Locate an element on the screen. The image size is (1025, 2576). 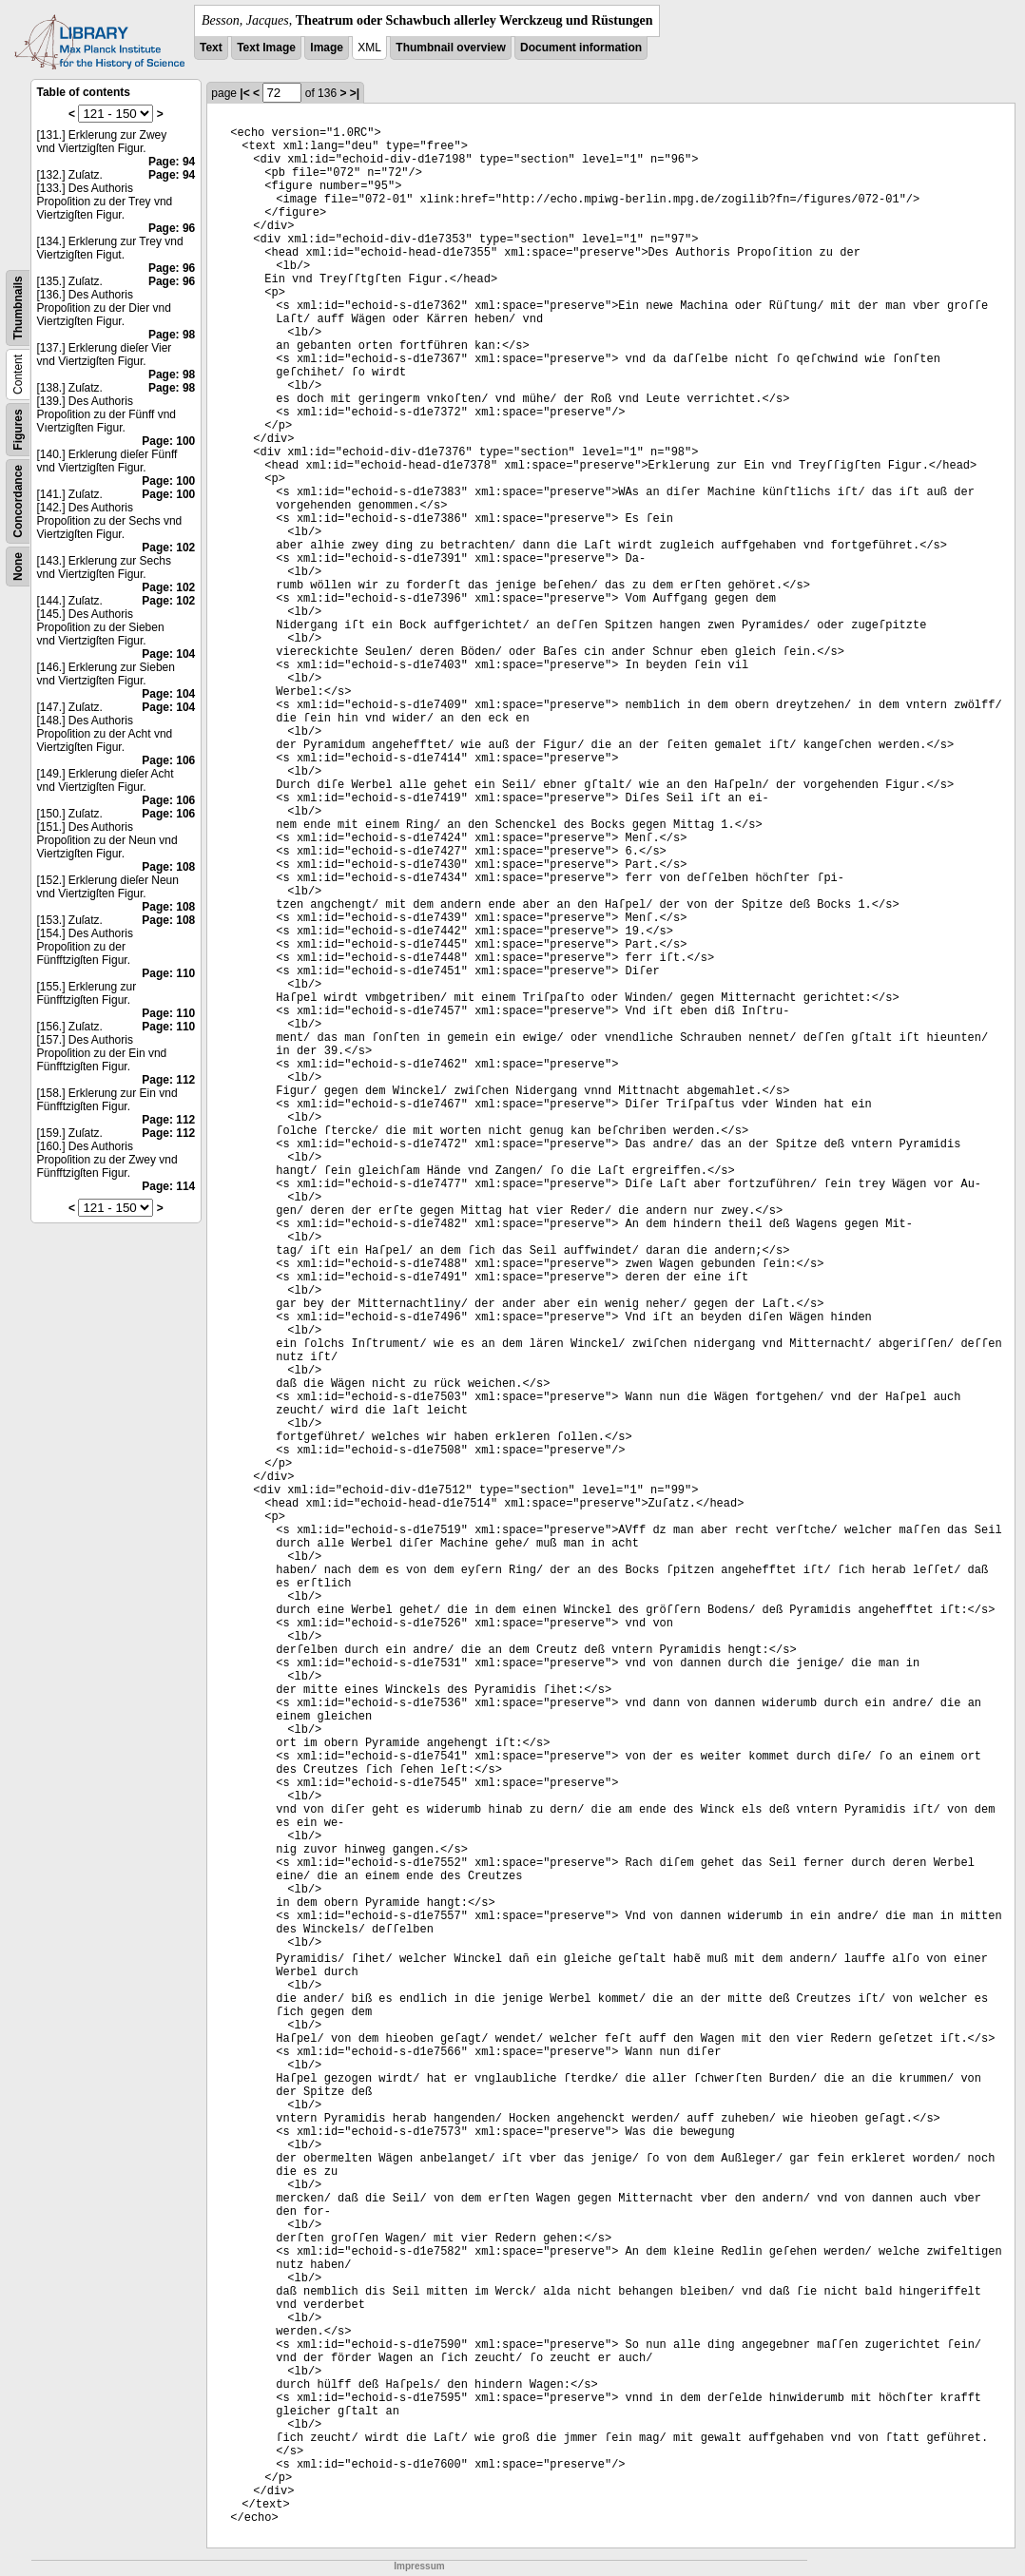
Page: 98 is located at coordinates (171, 334).